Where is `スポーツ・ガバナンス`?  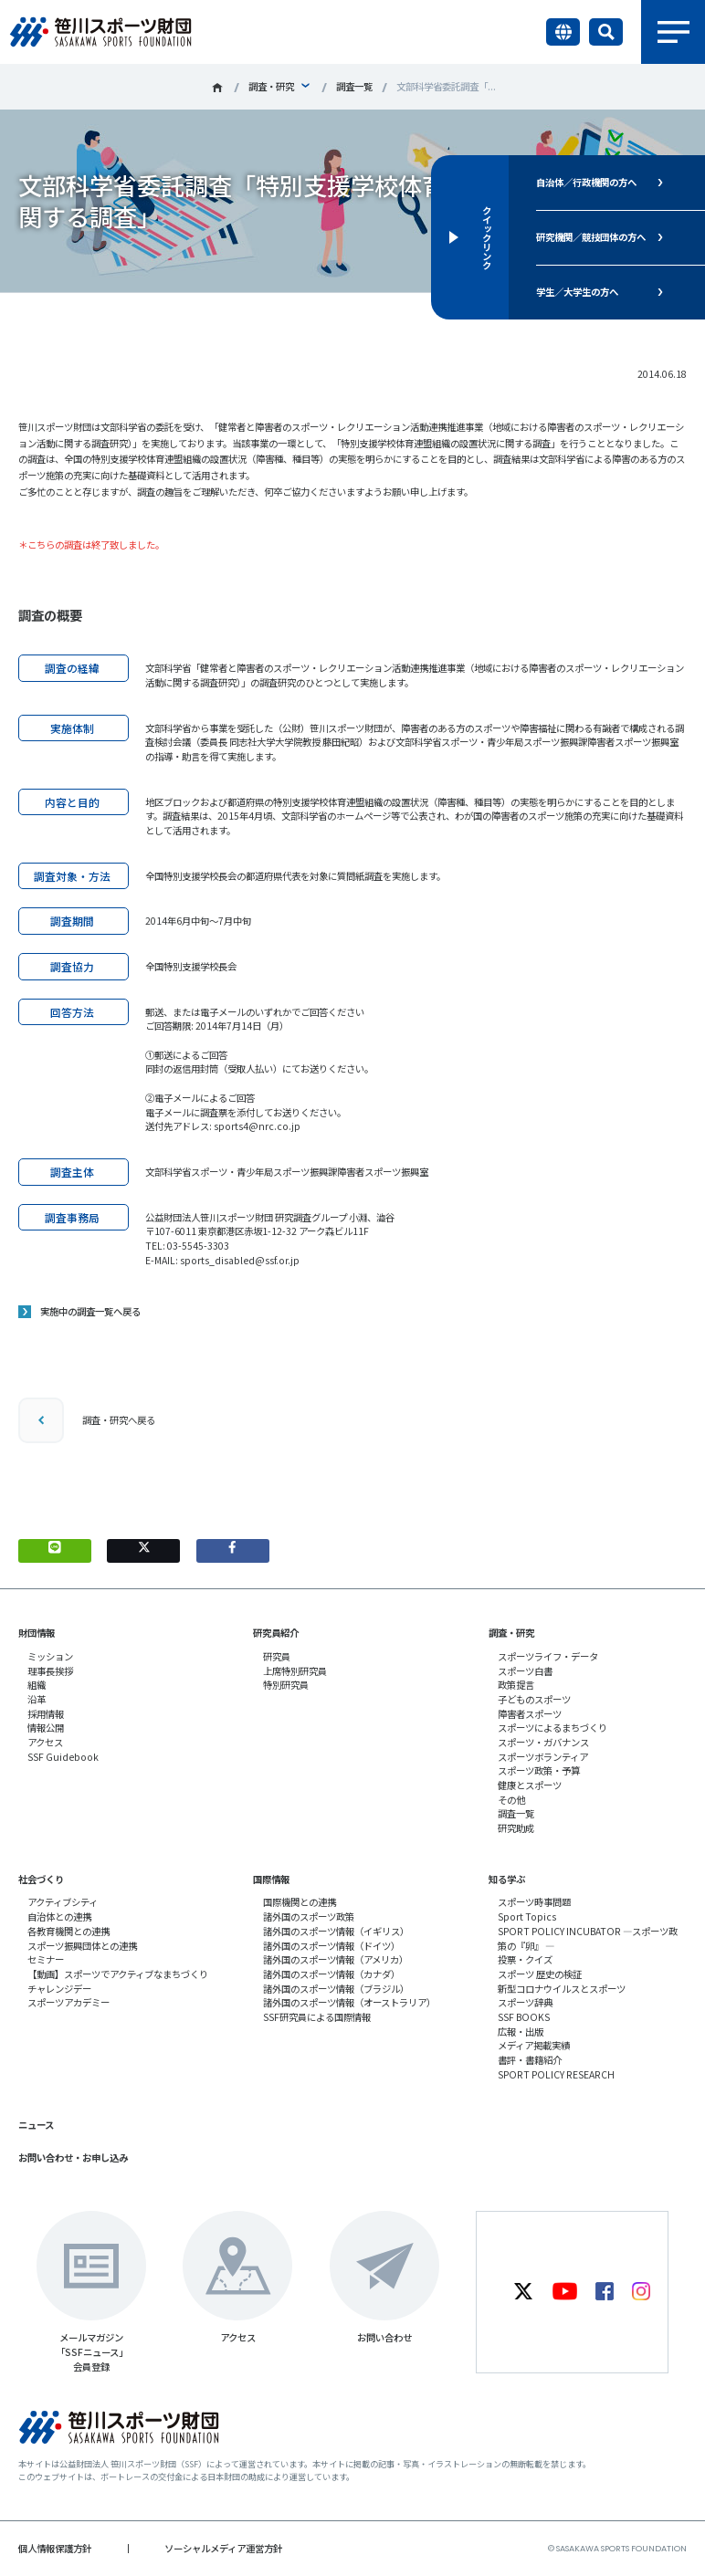 スポーツ・ガバナンス is located at coordinates (543, 1742).